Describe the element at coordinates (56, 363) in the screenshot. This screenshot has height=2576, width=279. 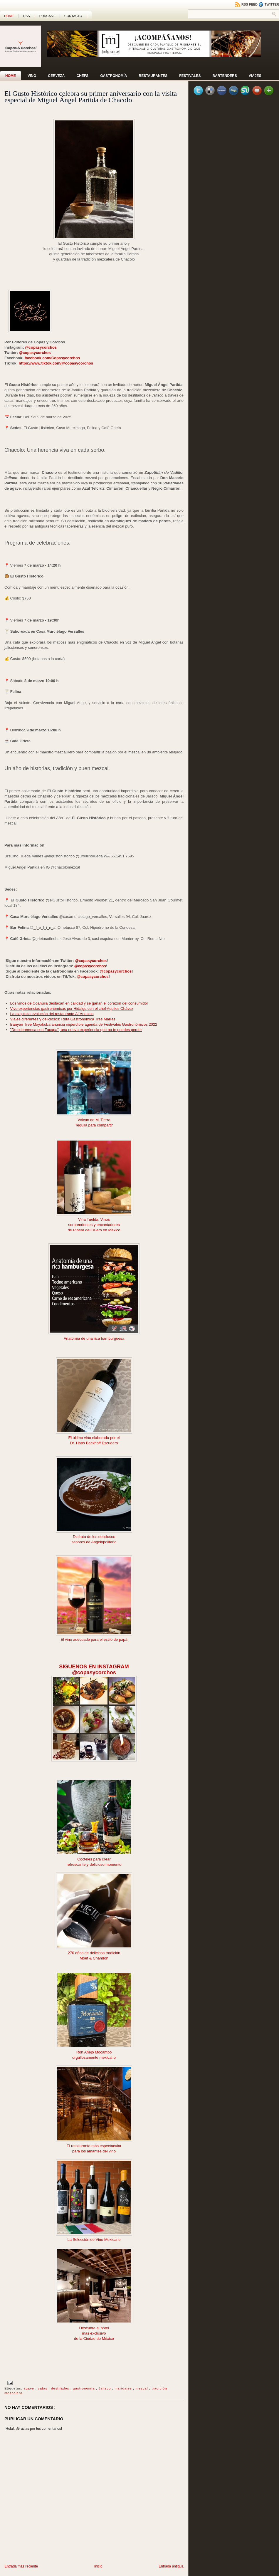
I see `https://www.tiktok.com/@copasycorchos` at that location.